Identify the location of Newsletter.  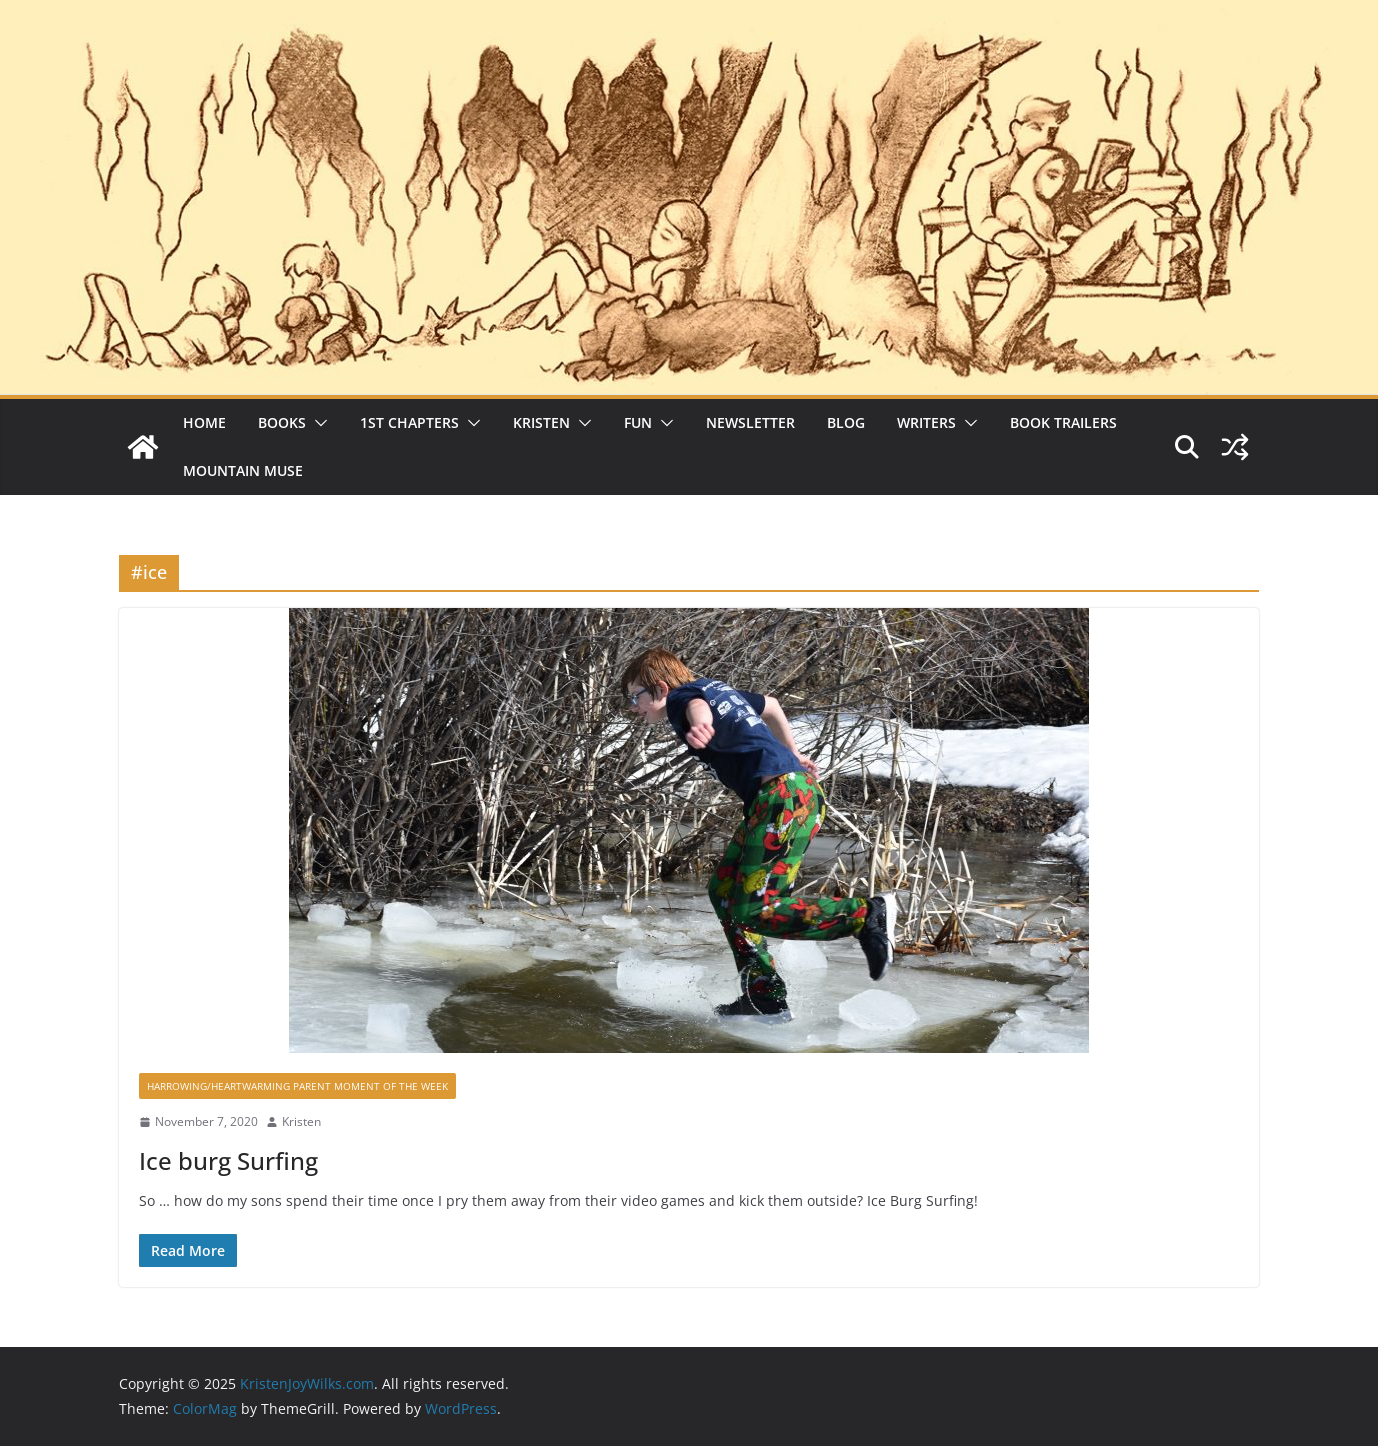
(750, 422).